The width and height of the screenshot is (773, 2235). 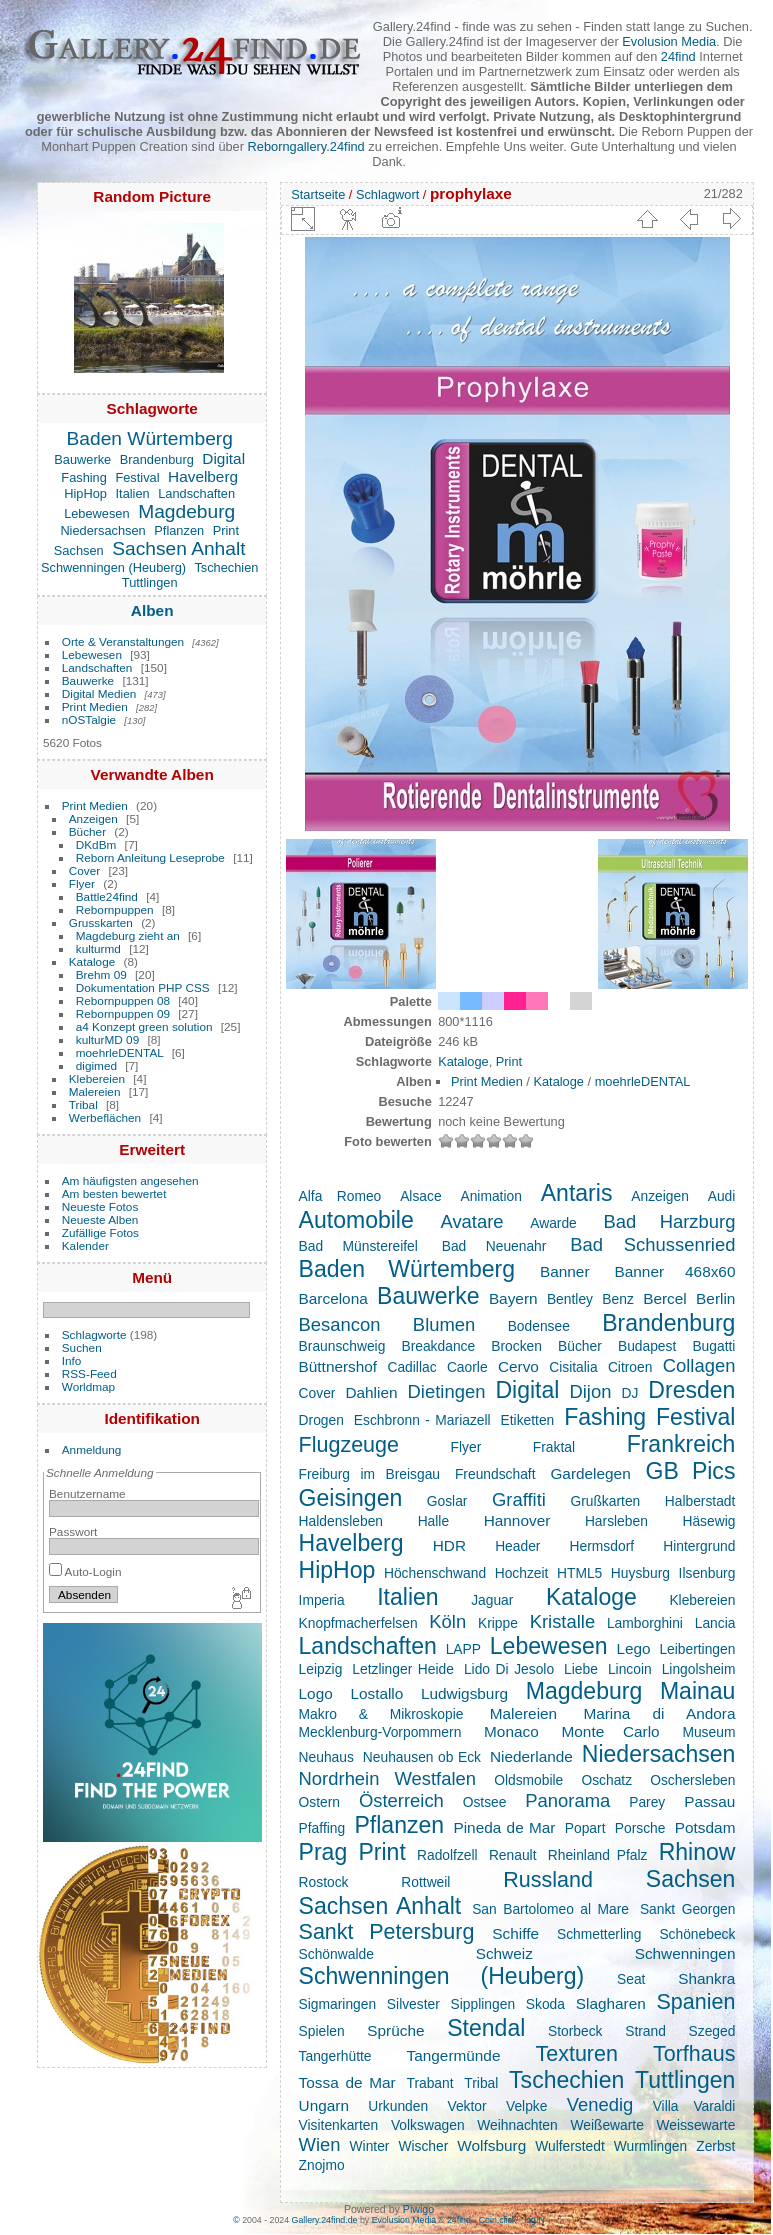 What do you see at coordinates (449, 1545) in the screenshot?
I see `HDR` at bounding box center [449, 1545].